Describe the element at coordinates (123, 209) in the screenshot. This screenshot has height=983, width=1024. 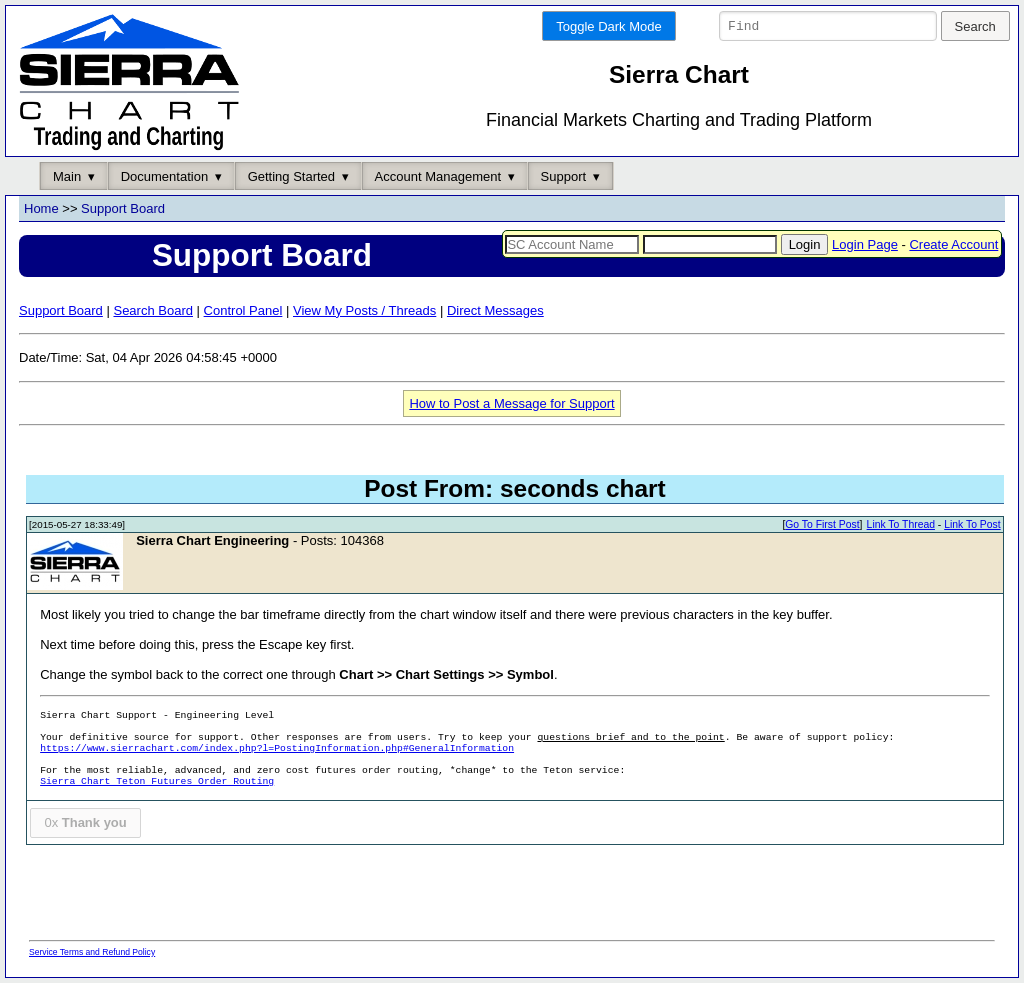
I see `Support Board` at that location.